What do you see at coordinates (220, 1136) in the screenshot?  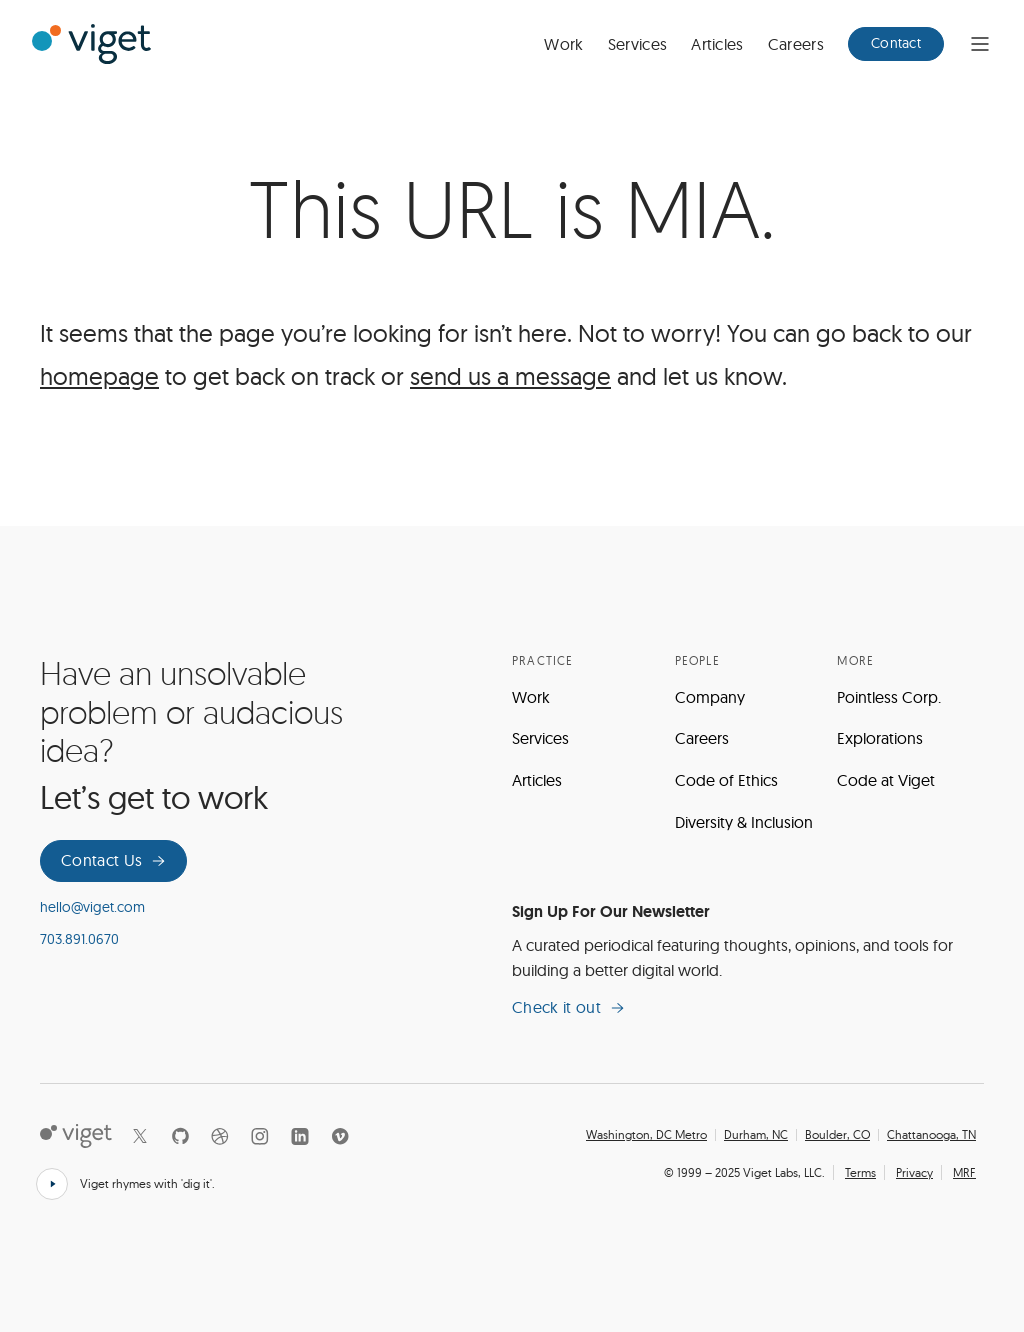 I see `[Dribbble]` at bounding box center [220, 1136].